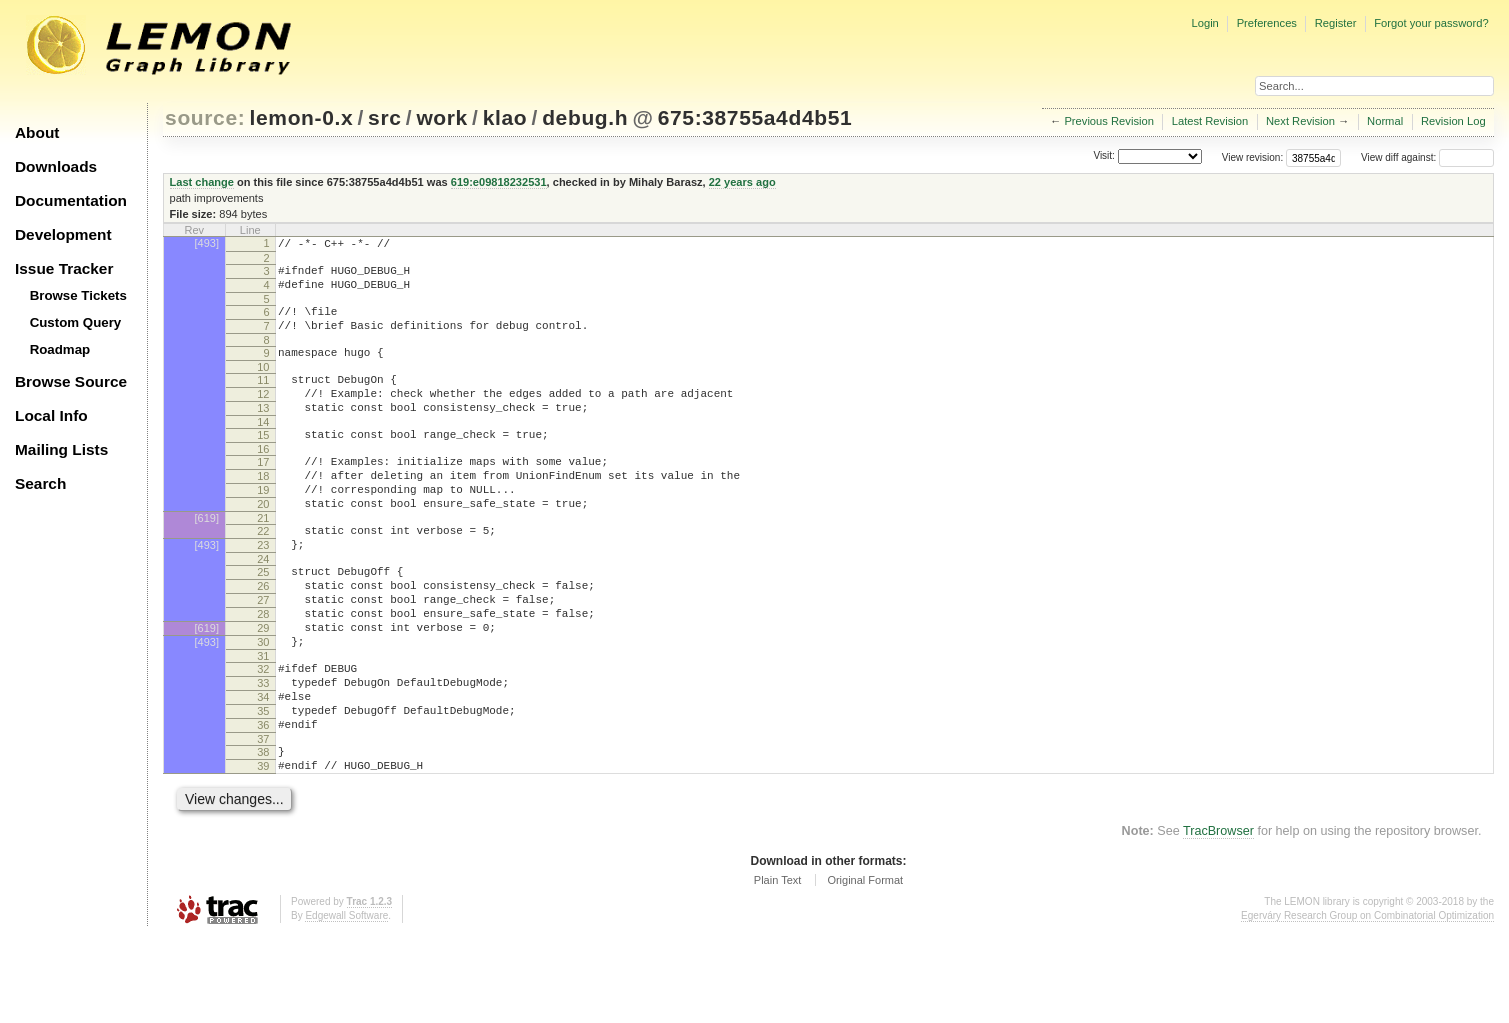  I want to click on Search, so click(40, 483).